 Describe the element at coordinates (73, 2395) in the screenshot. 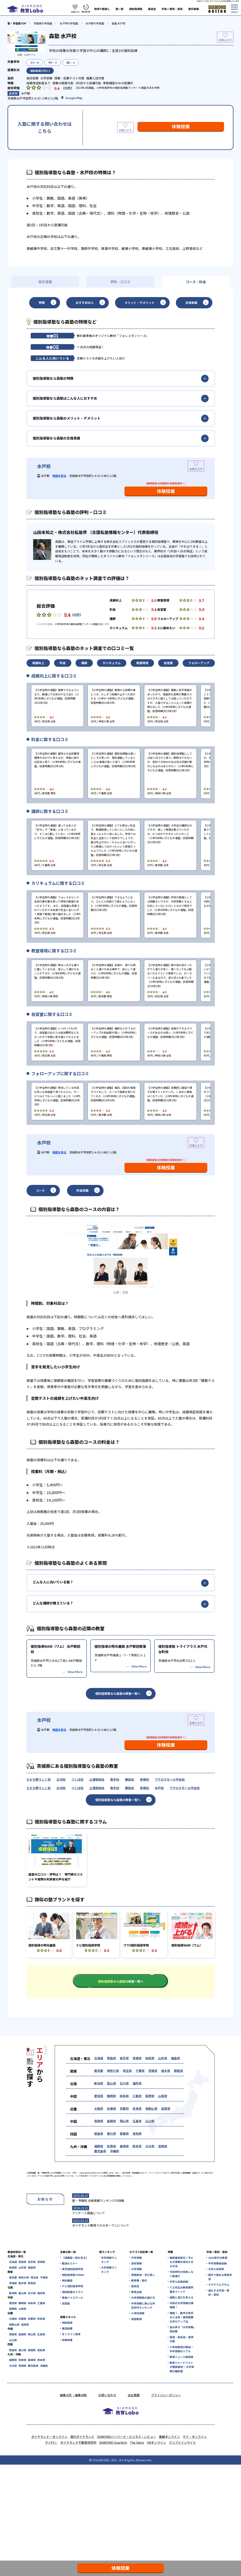

I see `編集方針・編集体制` at that location.